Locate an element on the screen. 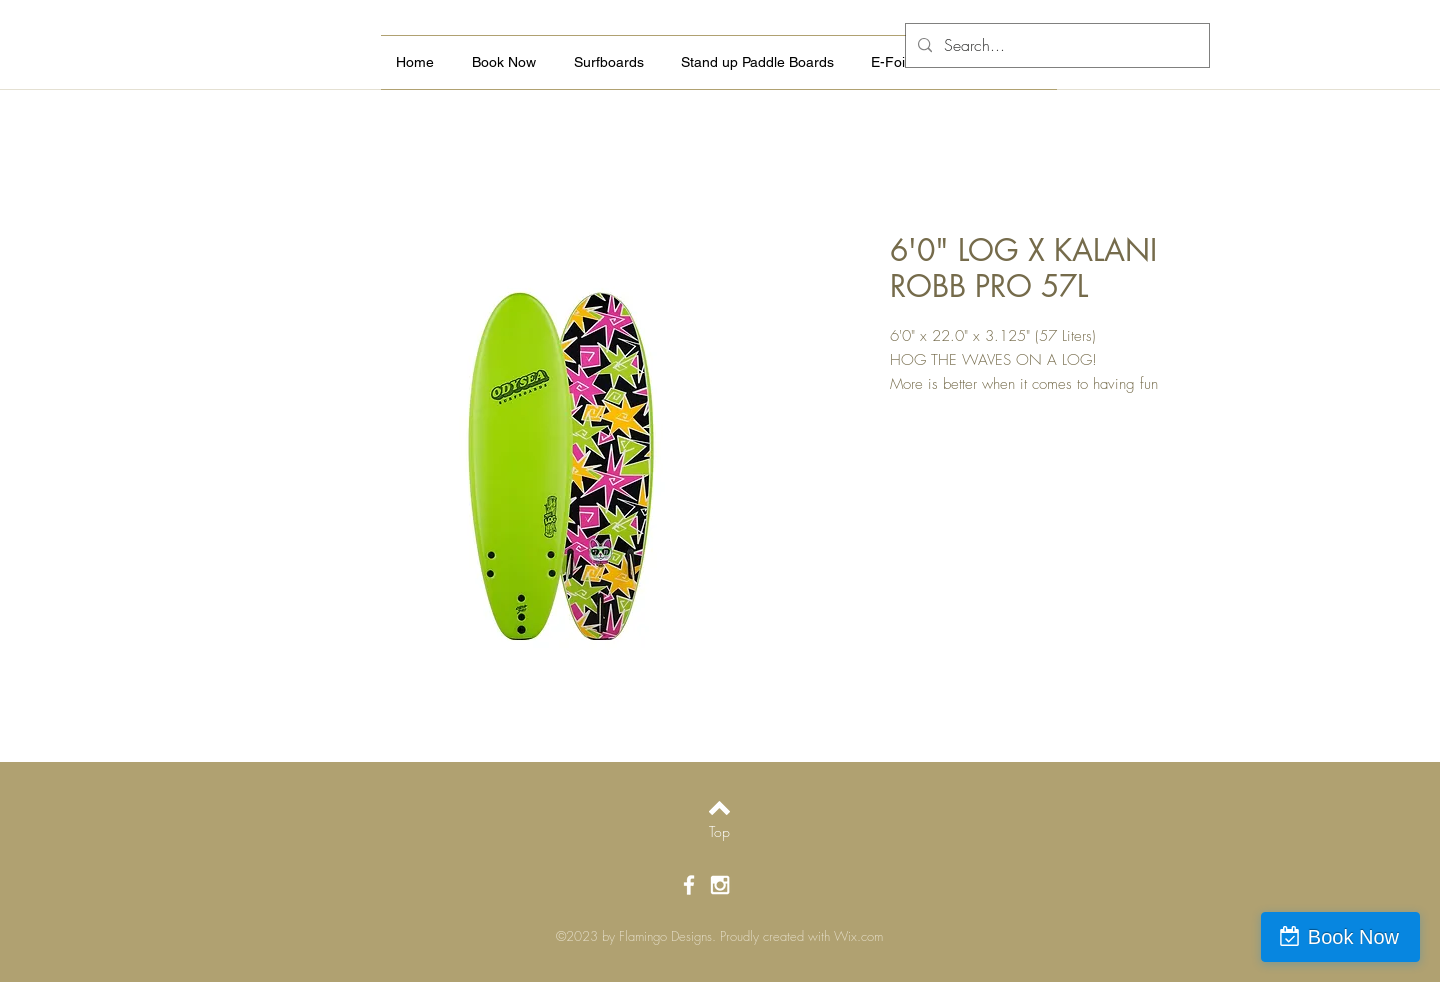  [Top] is located at coordinates (719, 832).